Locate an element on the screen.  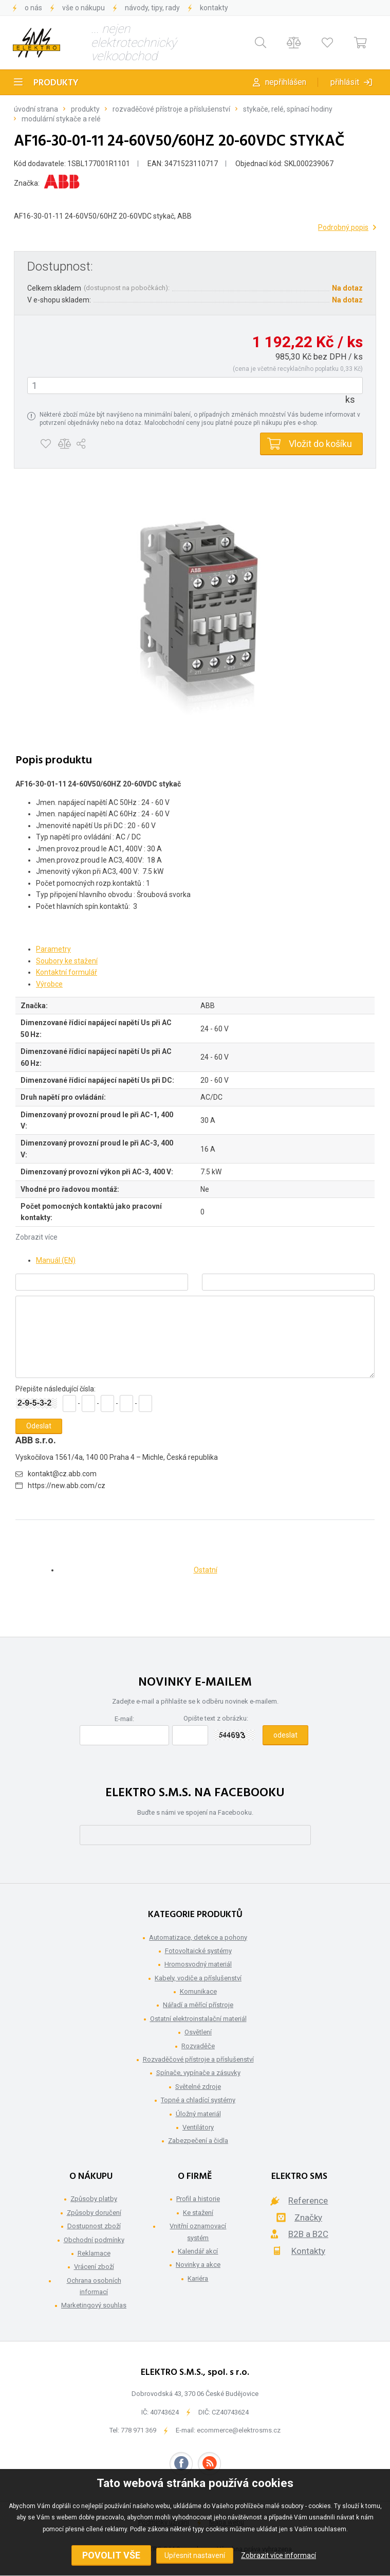
E-mail: is located at coordinates (124, 1719).